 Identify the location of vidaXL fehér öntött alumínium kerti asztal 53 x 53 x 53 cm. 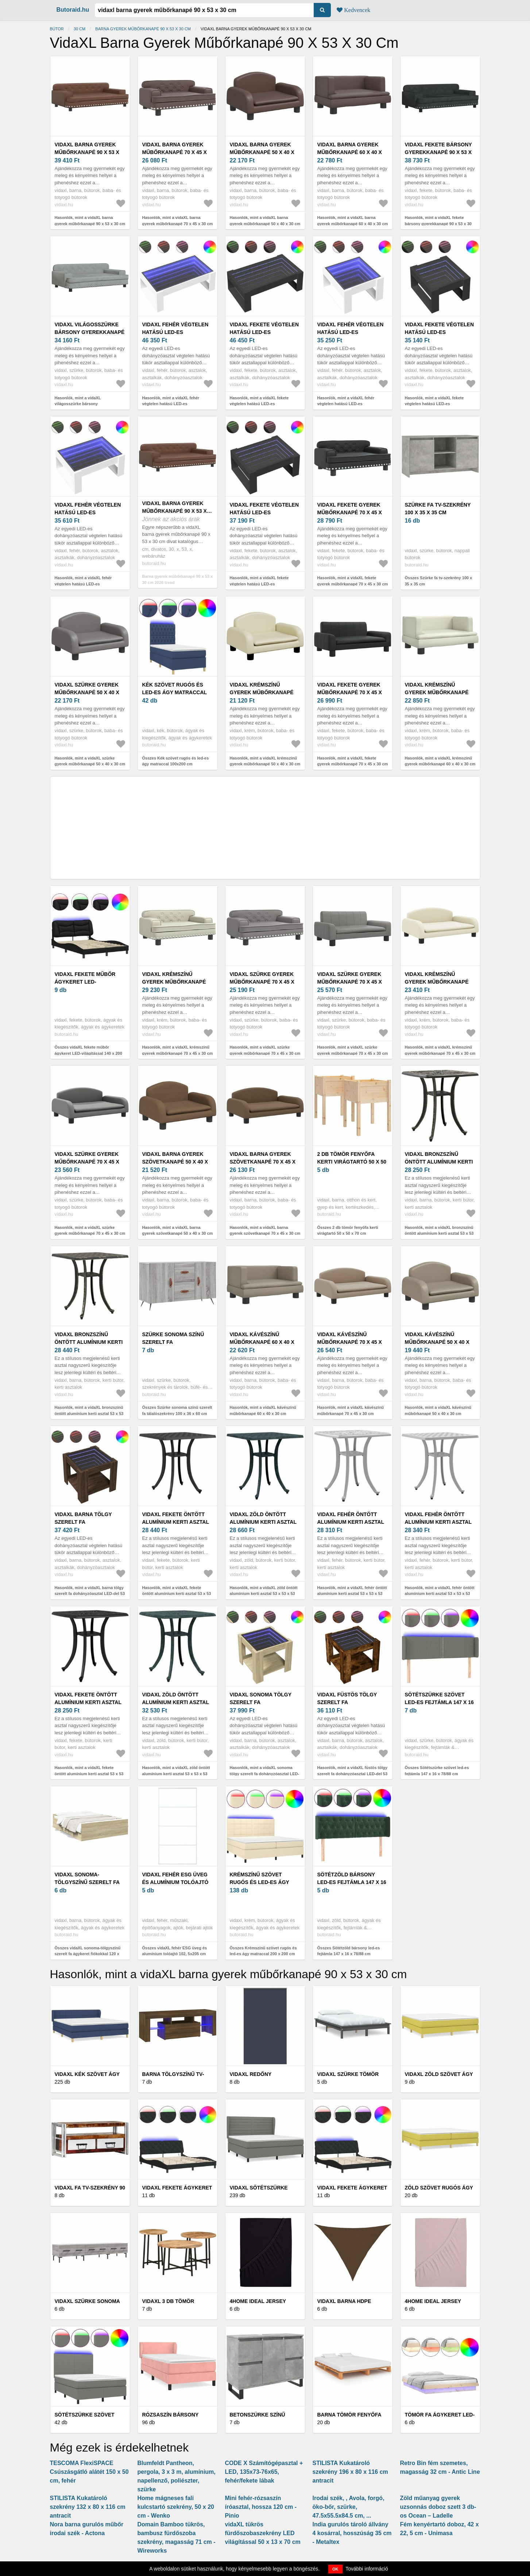
(350, 1522).